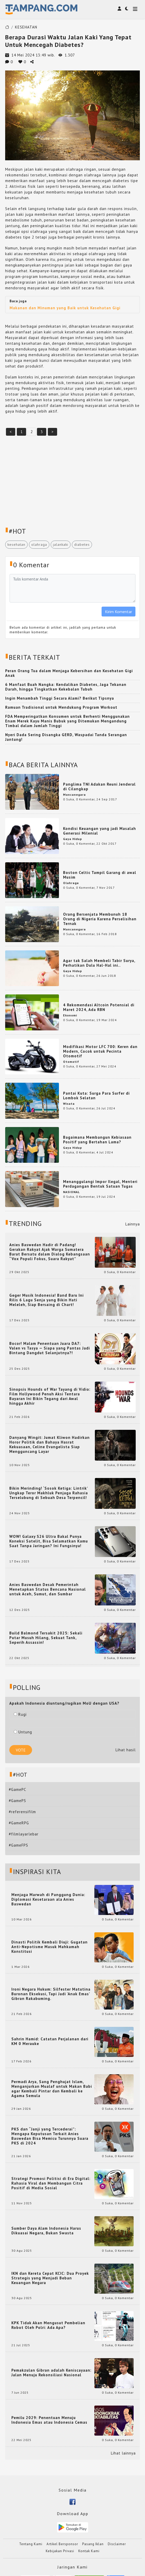  What do you see at coordinates (100, 1051) in the screenshot?
I see `Modifikasi Motor LFC 700: Keren dan Modern, Cocok untuk Pecinta Otomotif` at bounding box center [100, 1051].